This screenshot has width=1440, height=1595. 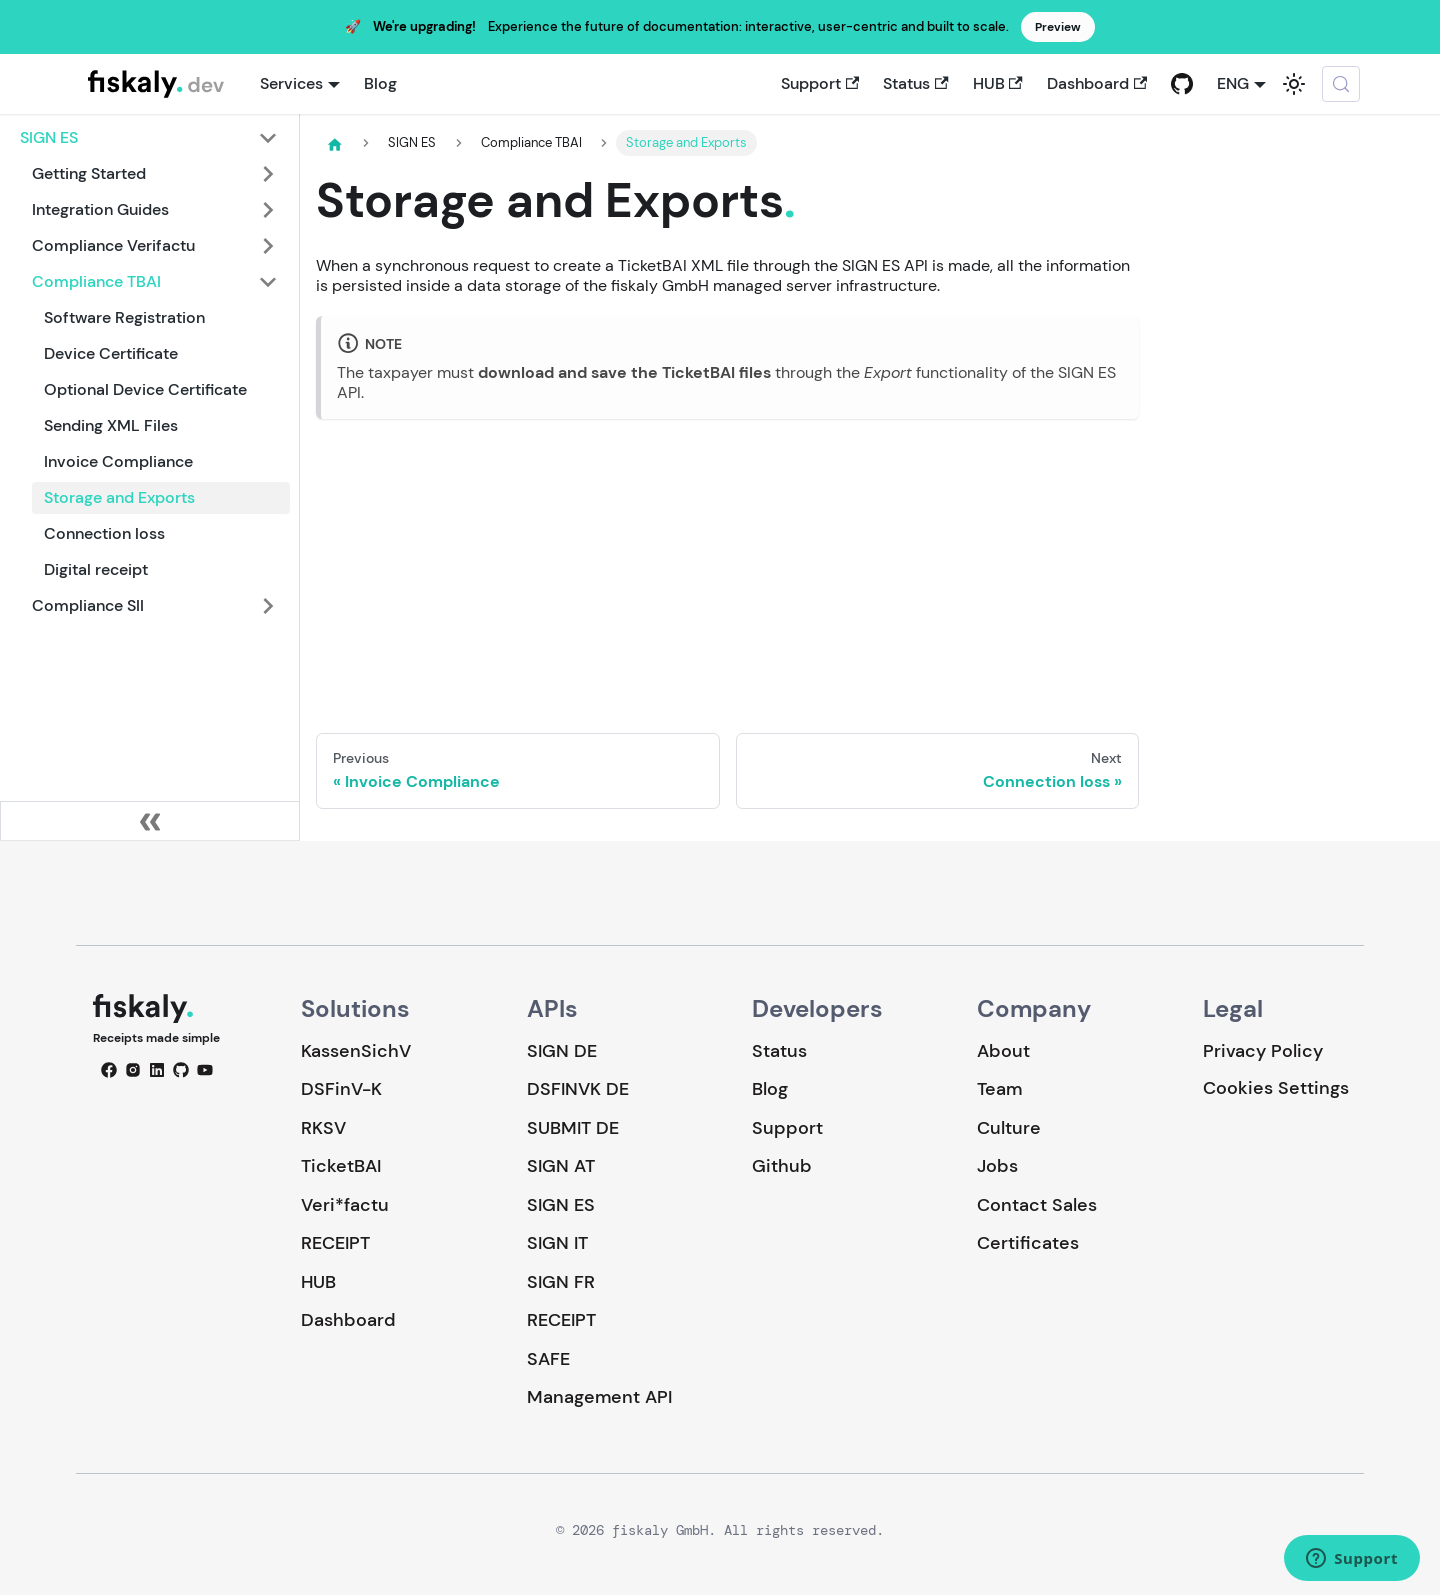 What do you see at coordinates (561, 1282) in the screenshot?
I see `SIGN FR` at bounding box center [561, 1282].